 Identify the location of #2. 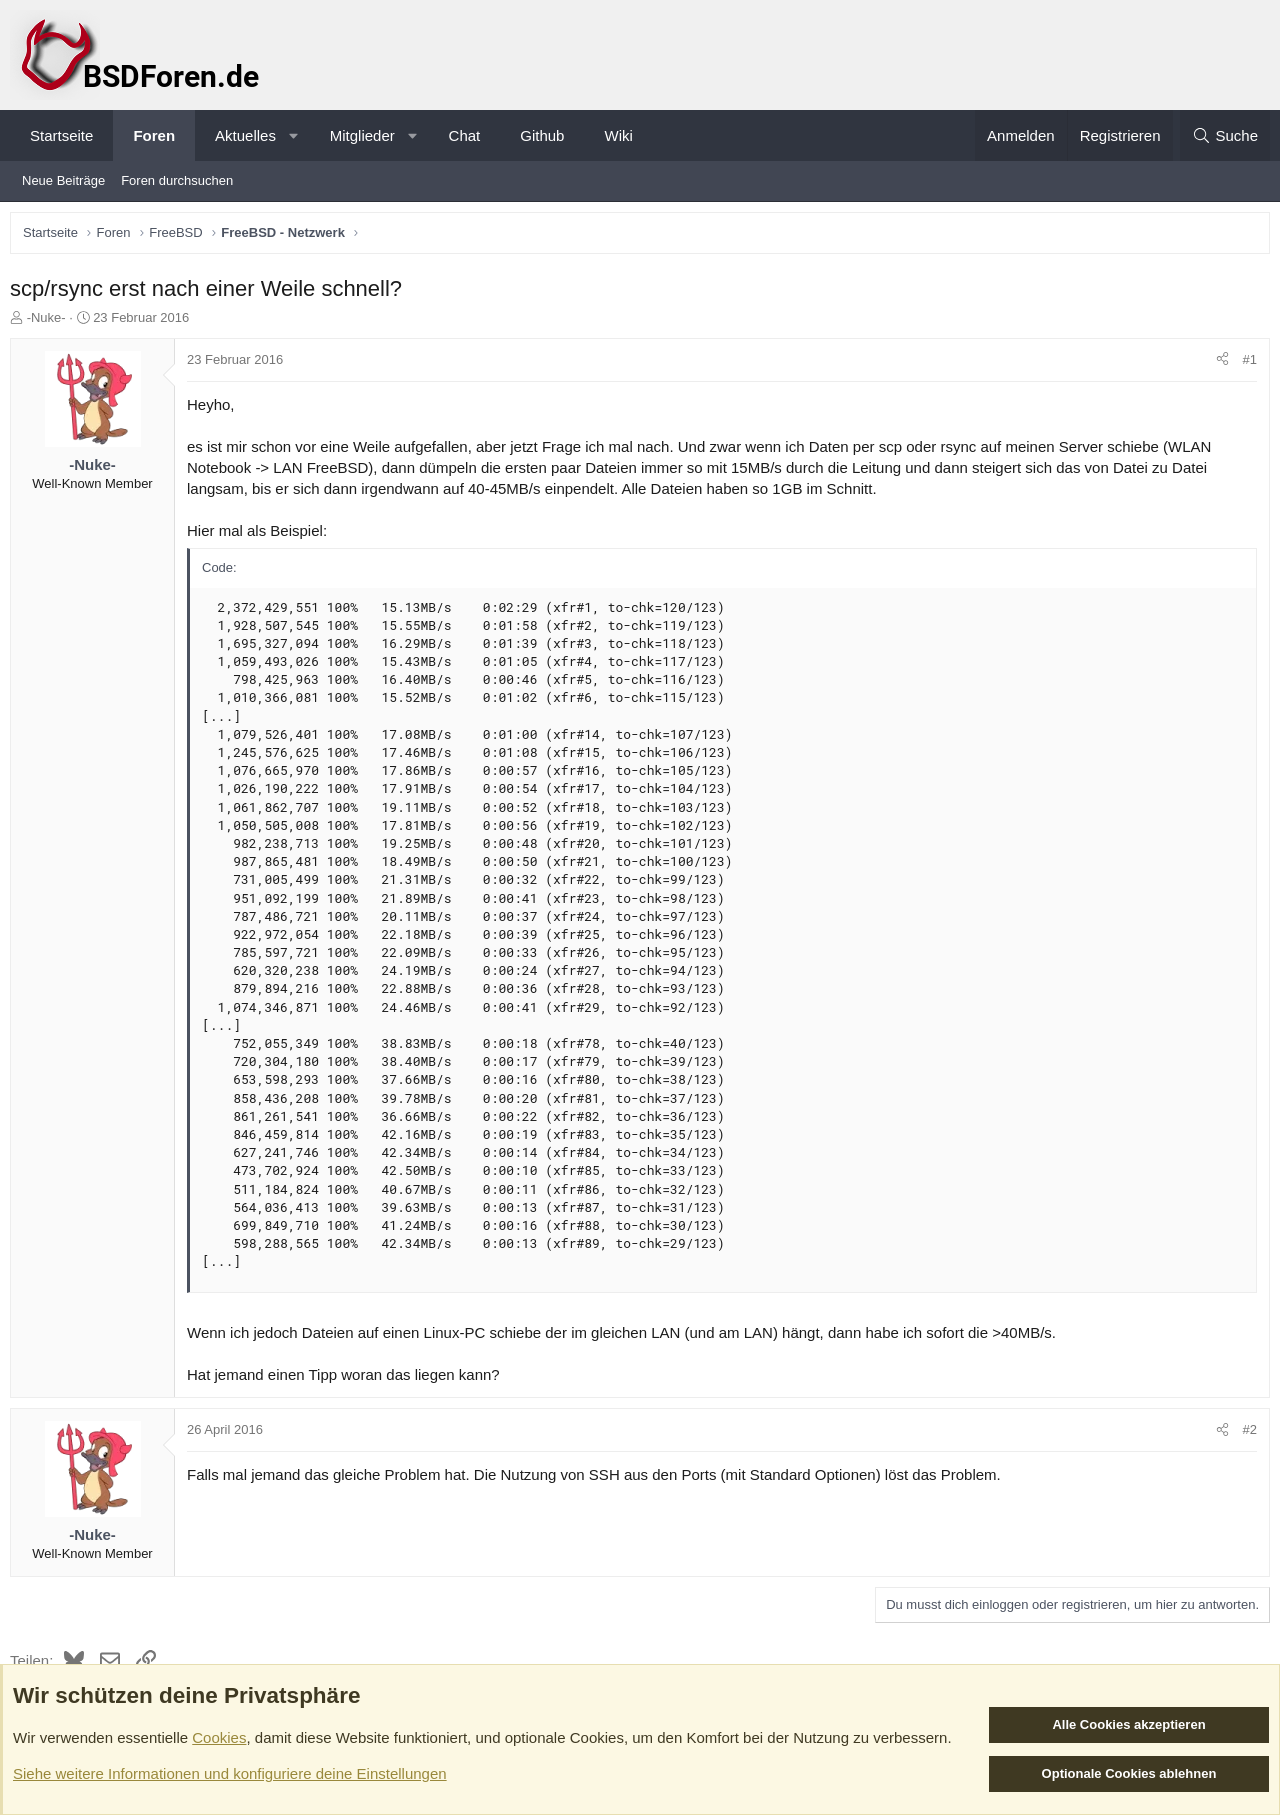
(1245, 1434).